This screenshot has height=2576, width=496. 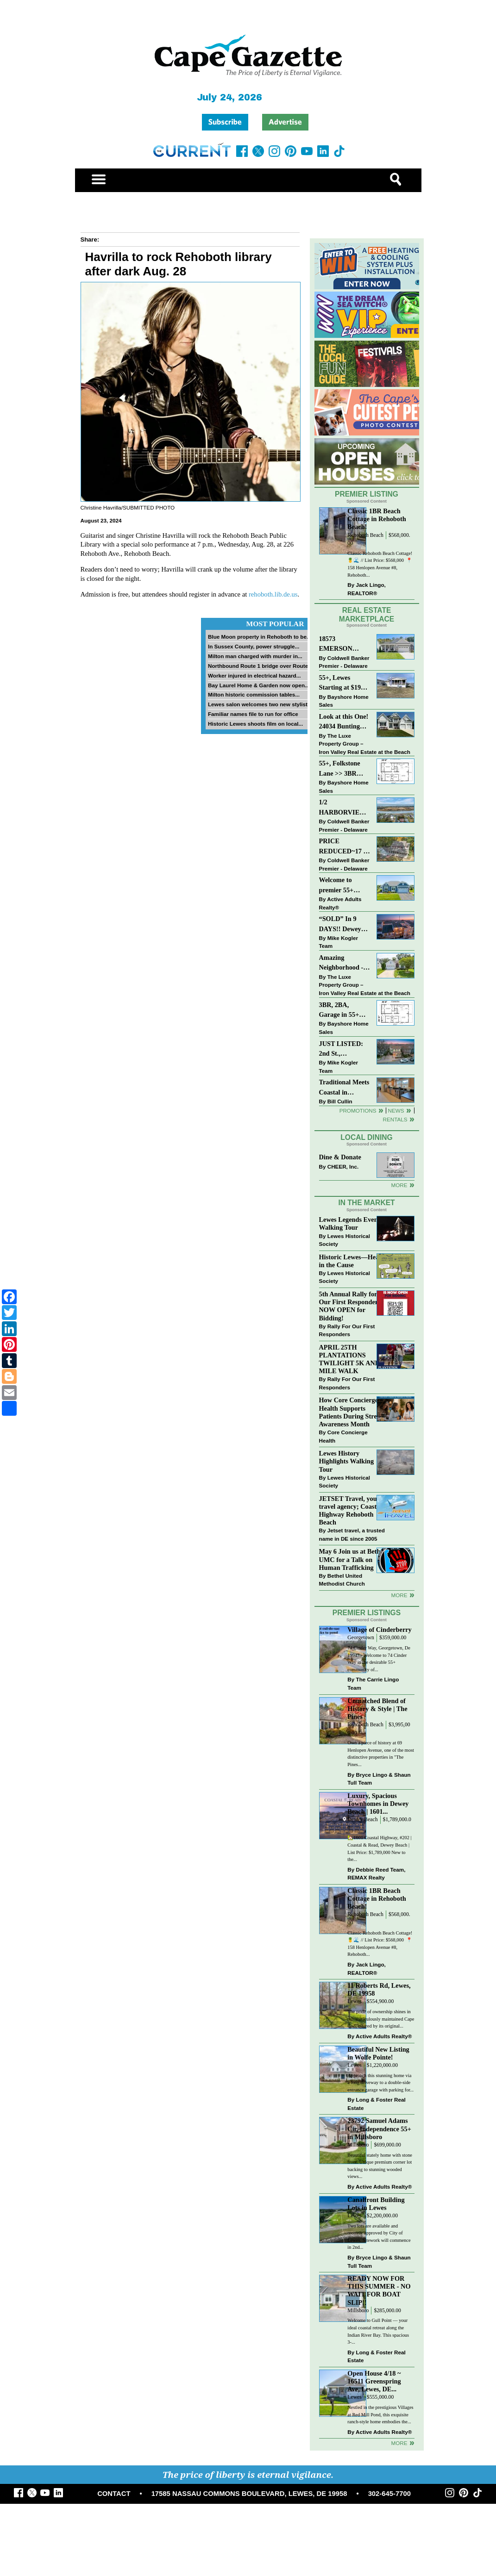 What do you see at coordinates (380, 2018) in the screenshot?
I see `The pride of ownership shines in this meticulously maintained Cape Cod, offered by its original...` at bounding box center [380, 2018].